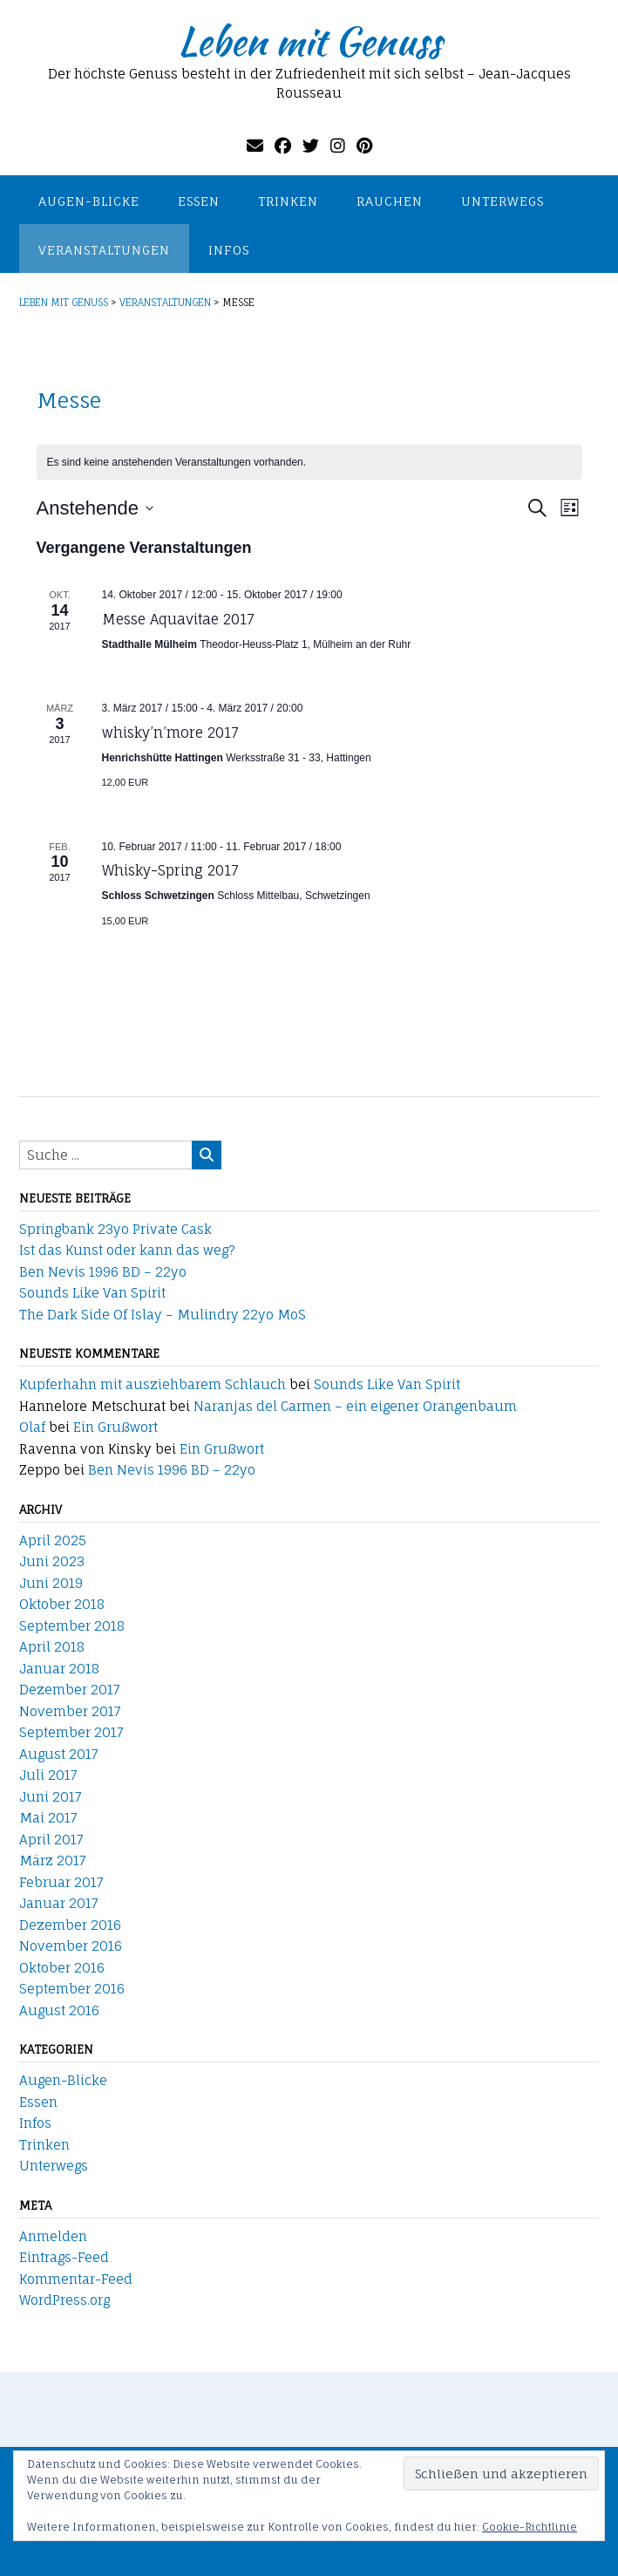 The height and width of the screenshot is (2576, 618). Describe the element at coordinates (62, 1604) in the screenshot. I see `Oktober 2018` at that location.